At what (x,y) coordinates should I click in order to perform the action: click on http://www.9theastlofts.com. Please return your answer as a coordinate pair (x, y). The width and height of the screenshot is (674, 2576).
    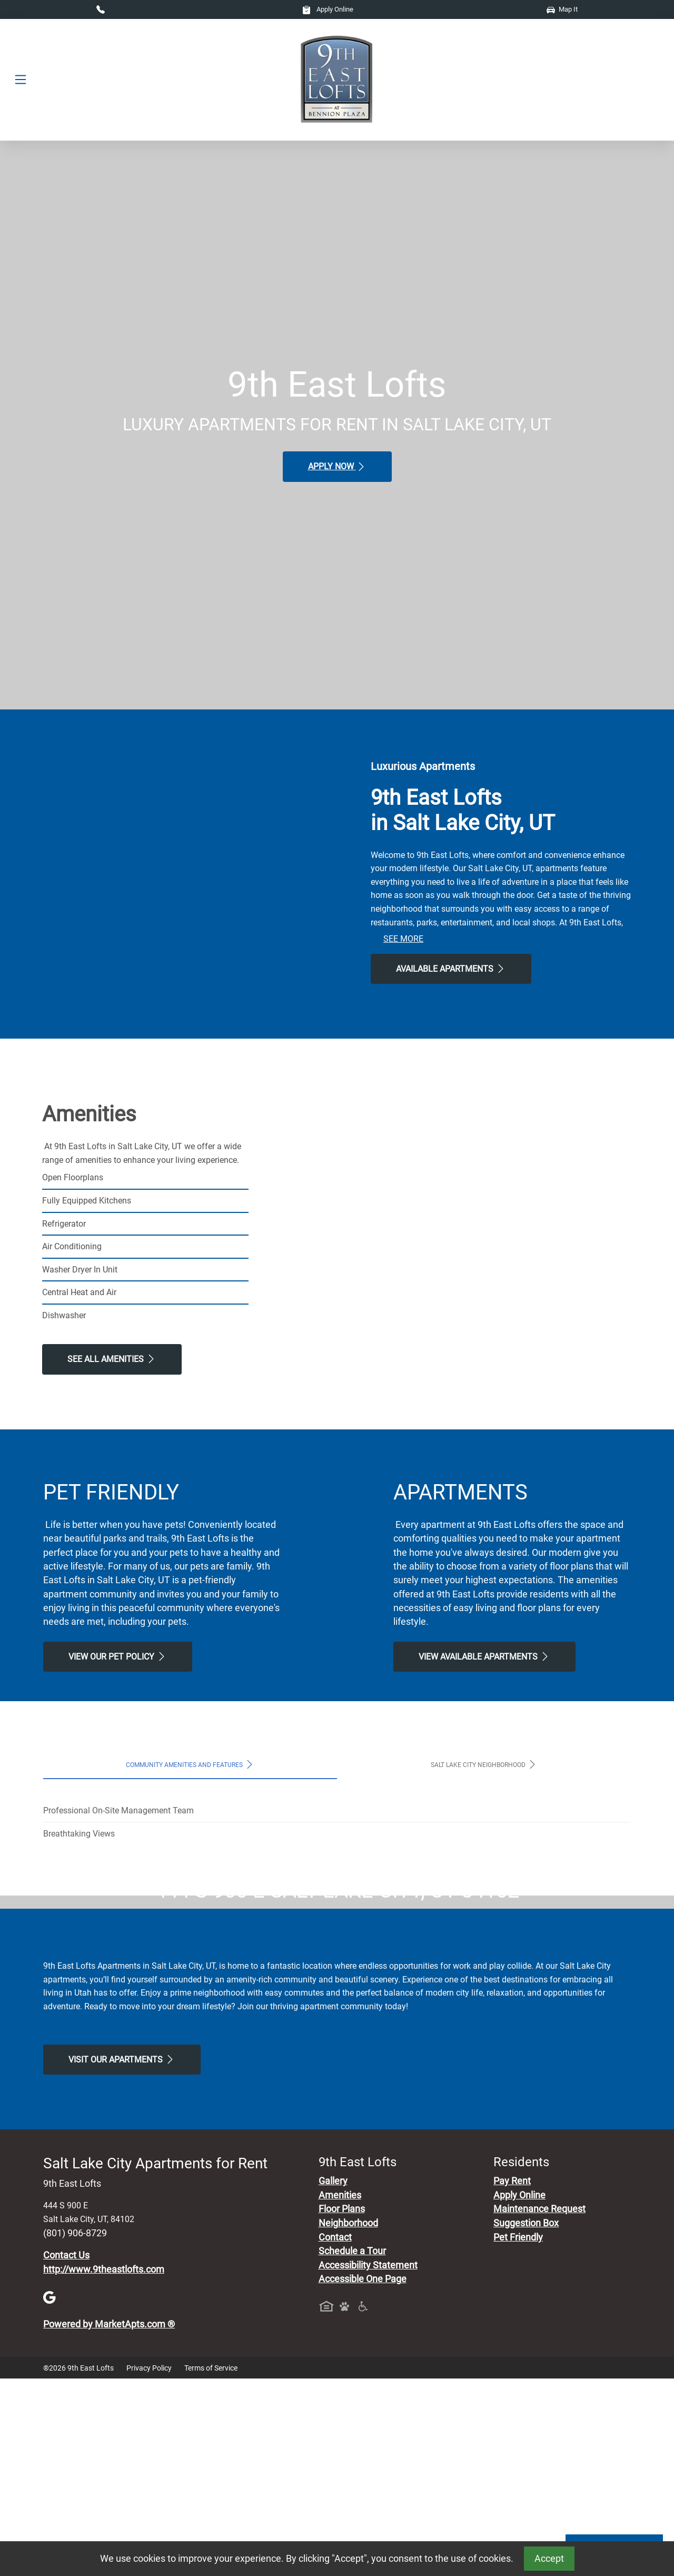
    Looking at the image, I should click on (103, 2466).